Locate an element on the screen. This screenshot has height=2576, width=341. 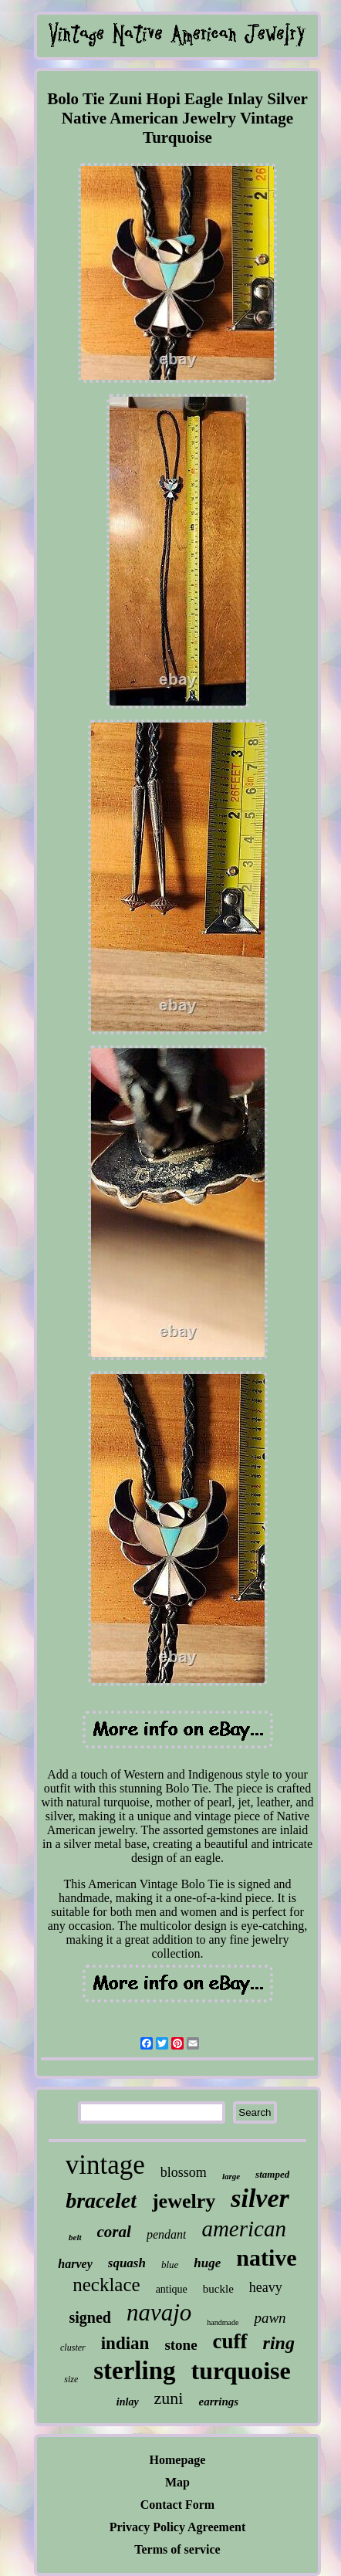
squash is located at coordinates (127, 2263).